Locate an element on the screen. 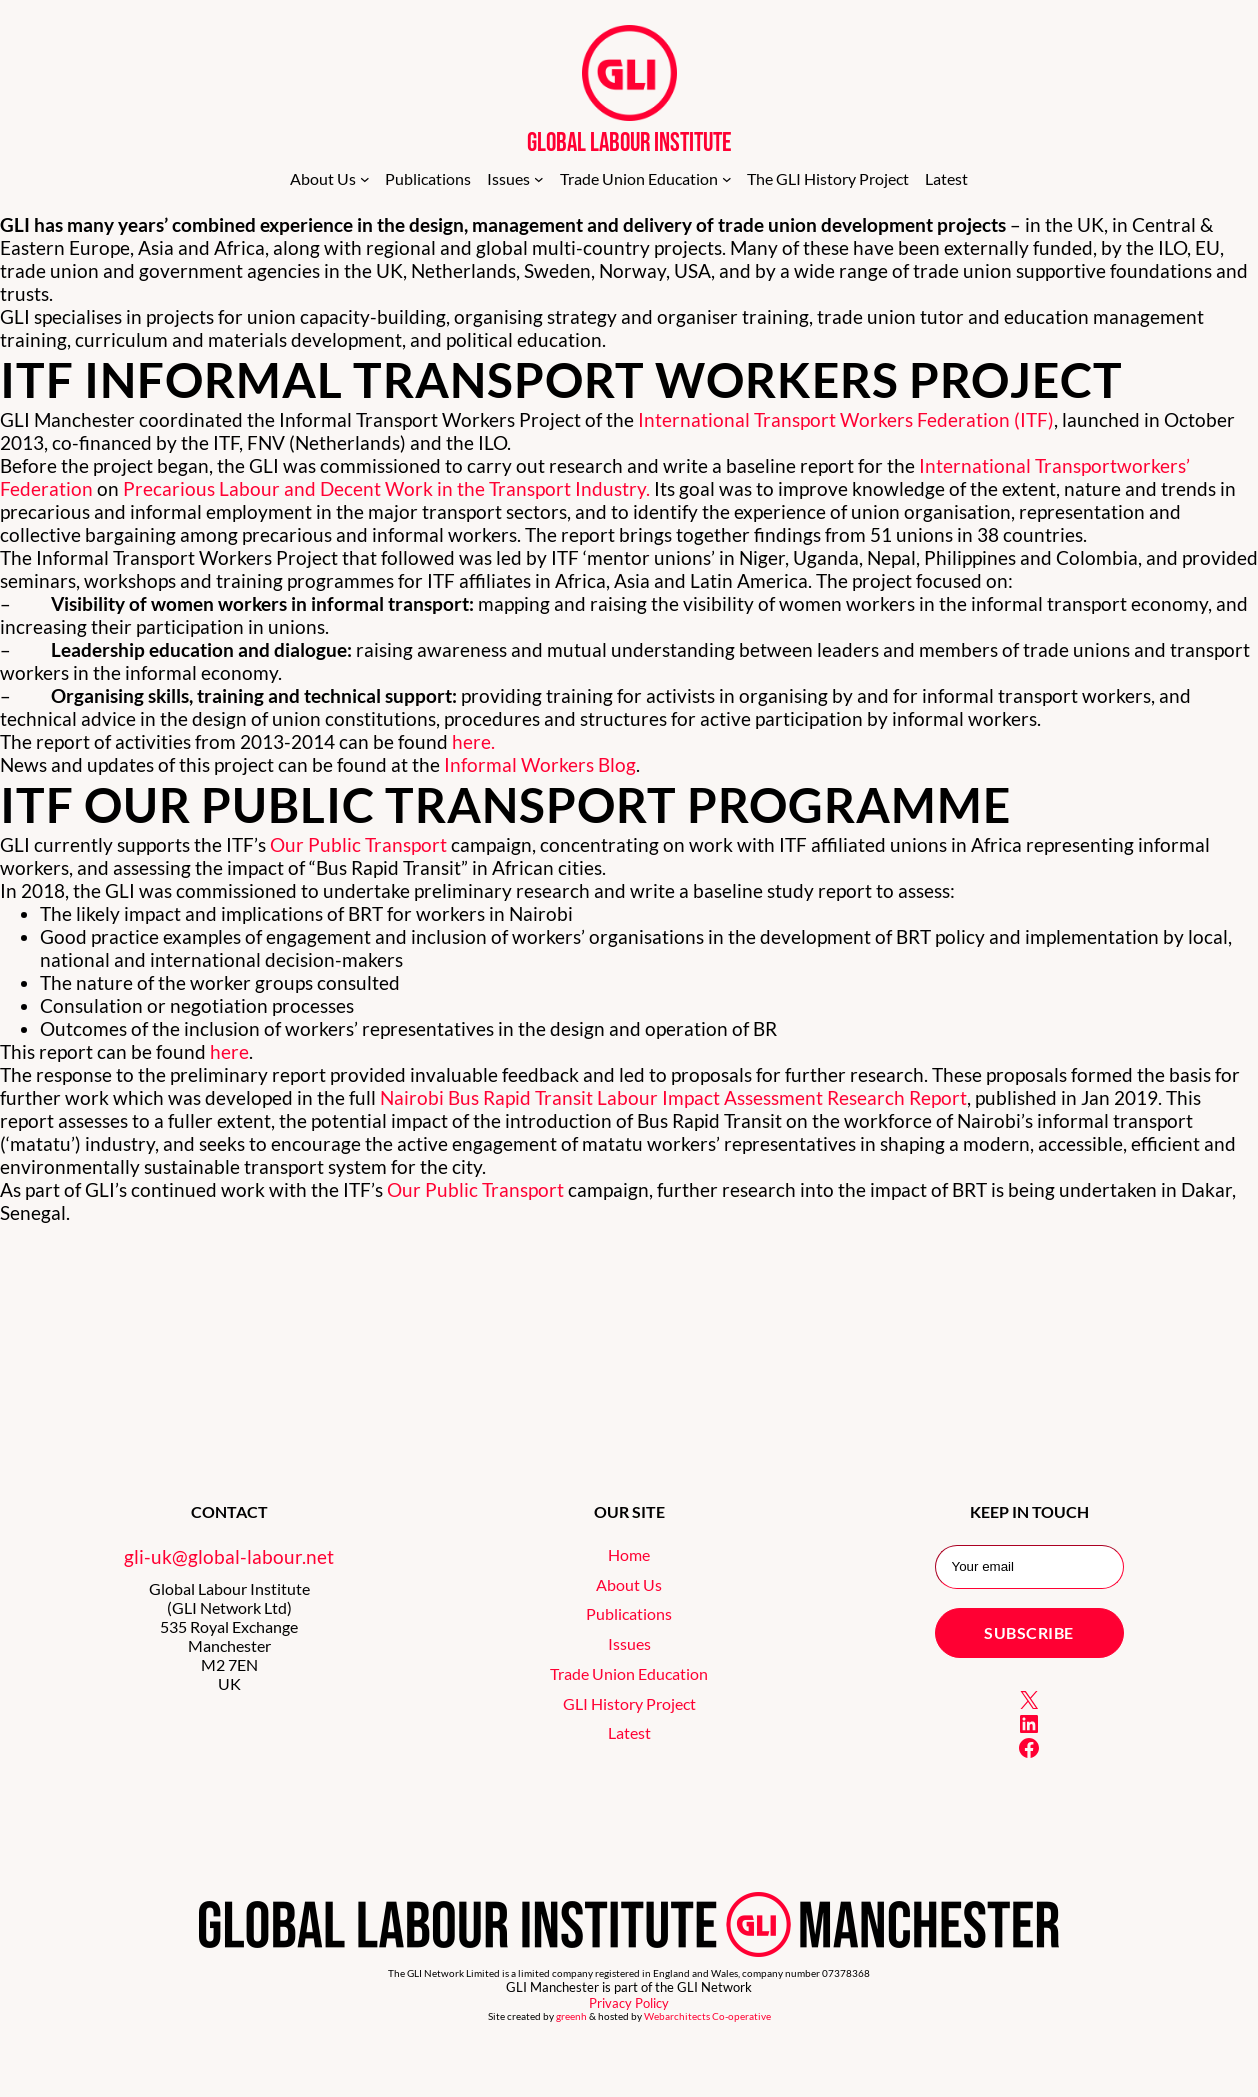 Image resolution: width=1258 pixels, height=2097 pixels. About Us is located at coordinates (629, 1584).